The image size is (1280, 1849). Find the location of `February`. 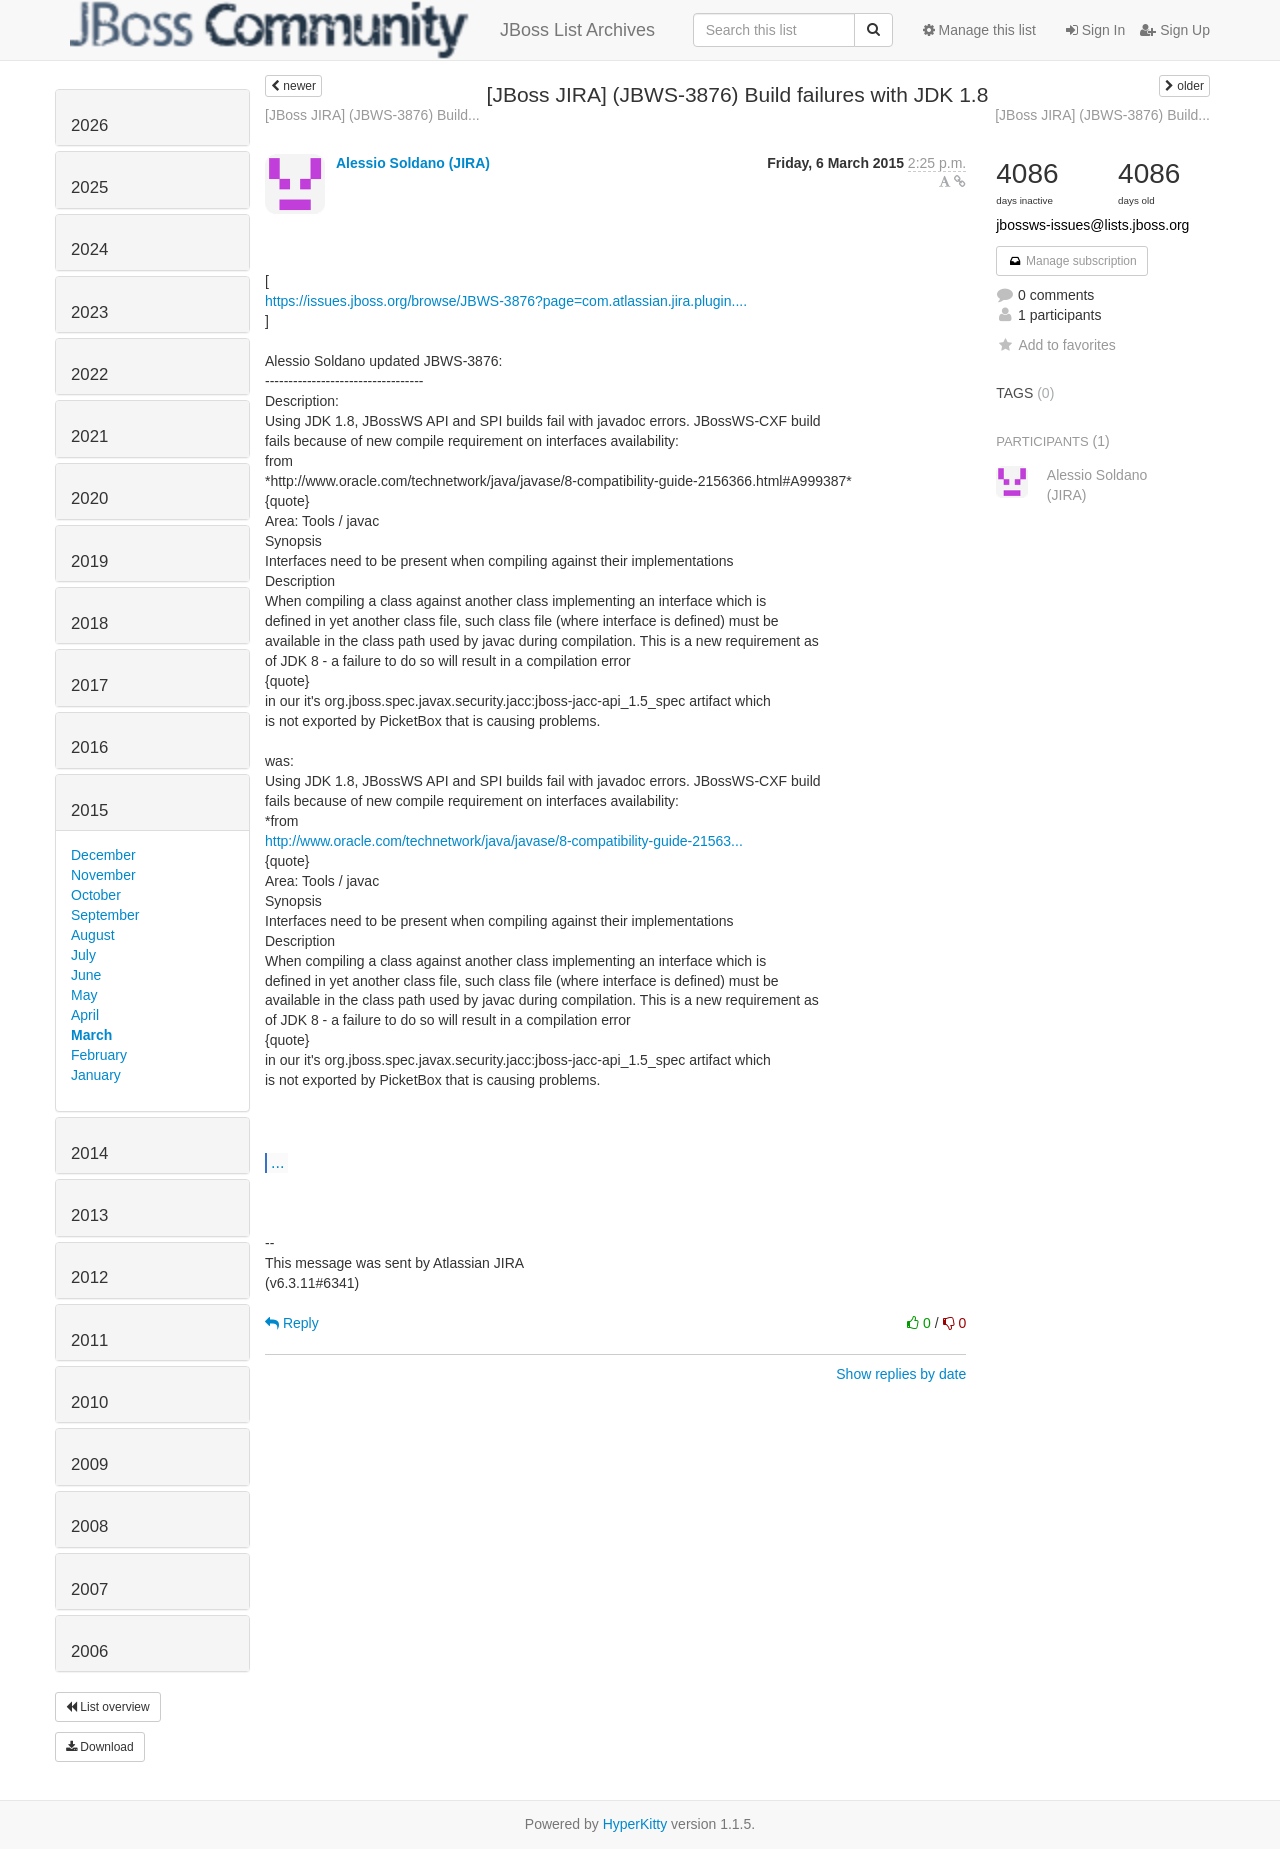

February is located at coordinates (99, 1055).